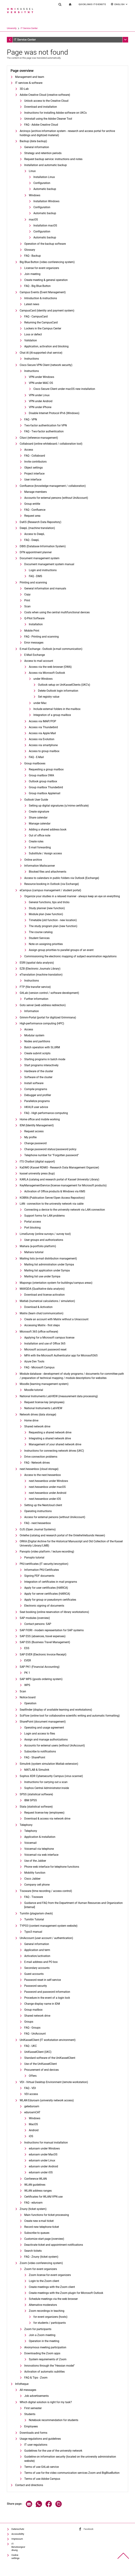 This screenshot has width=135, height=2576. What do you see at coordinates (43, 1721) in the screenshot?
I see `SharePoint (document management)` at bounding box center [43, 1721].